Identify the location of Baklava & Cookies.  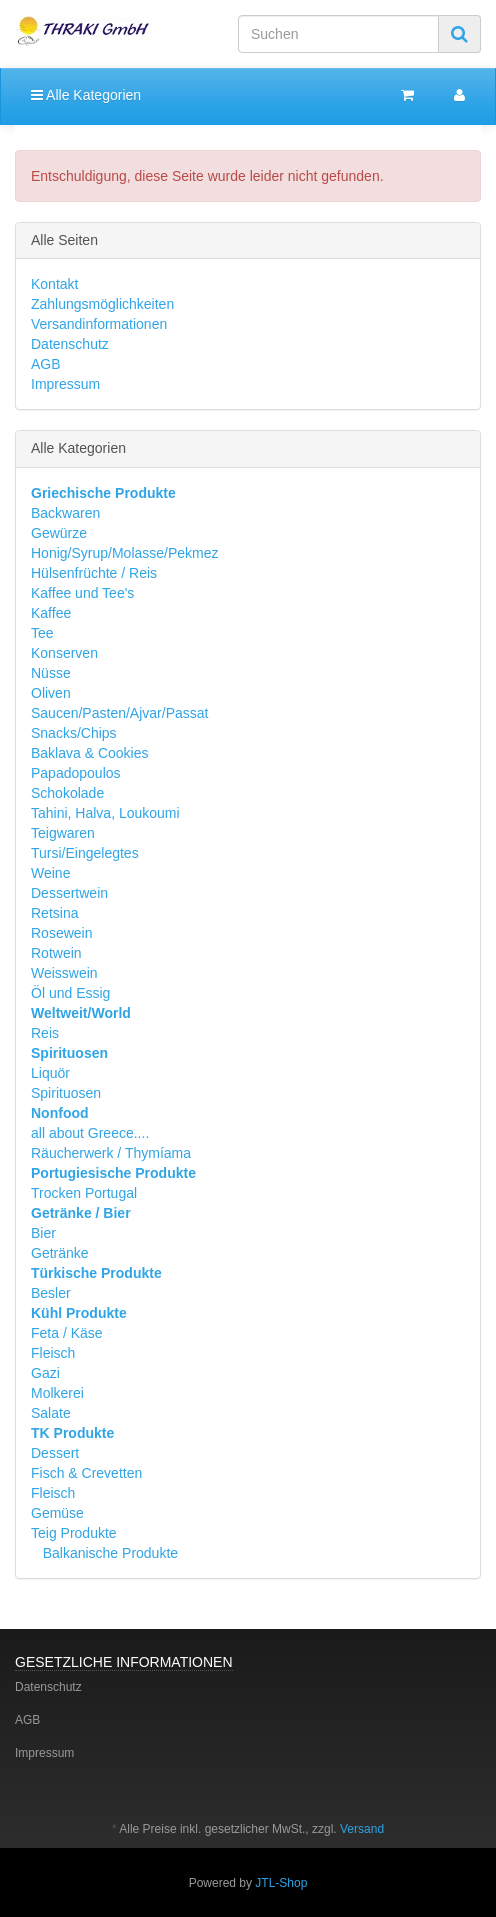
(90, 753).